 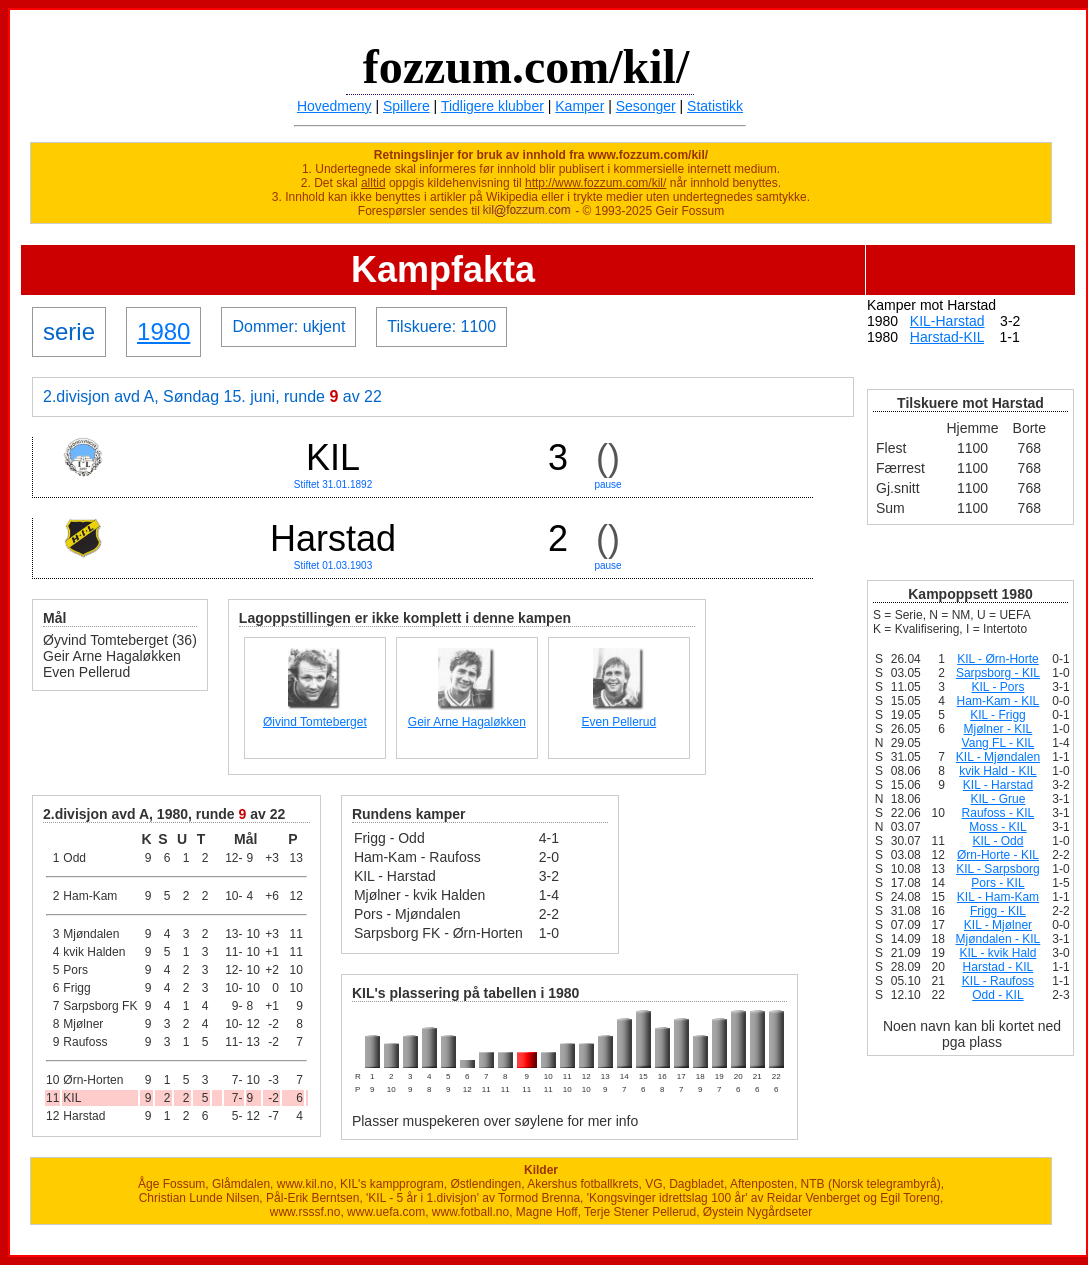 What do you see at coordinates (334, 106) in the screenshot?
I see `Hovedmeny` at bounding box center [334, 106].